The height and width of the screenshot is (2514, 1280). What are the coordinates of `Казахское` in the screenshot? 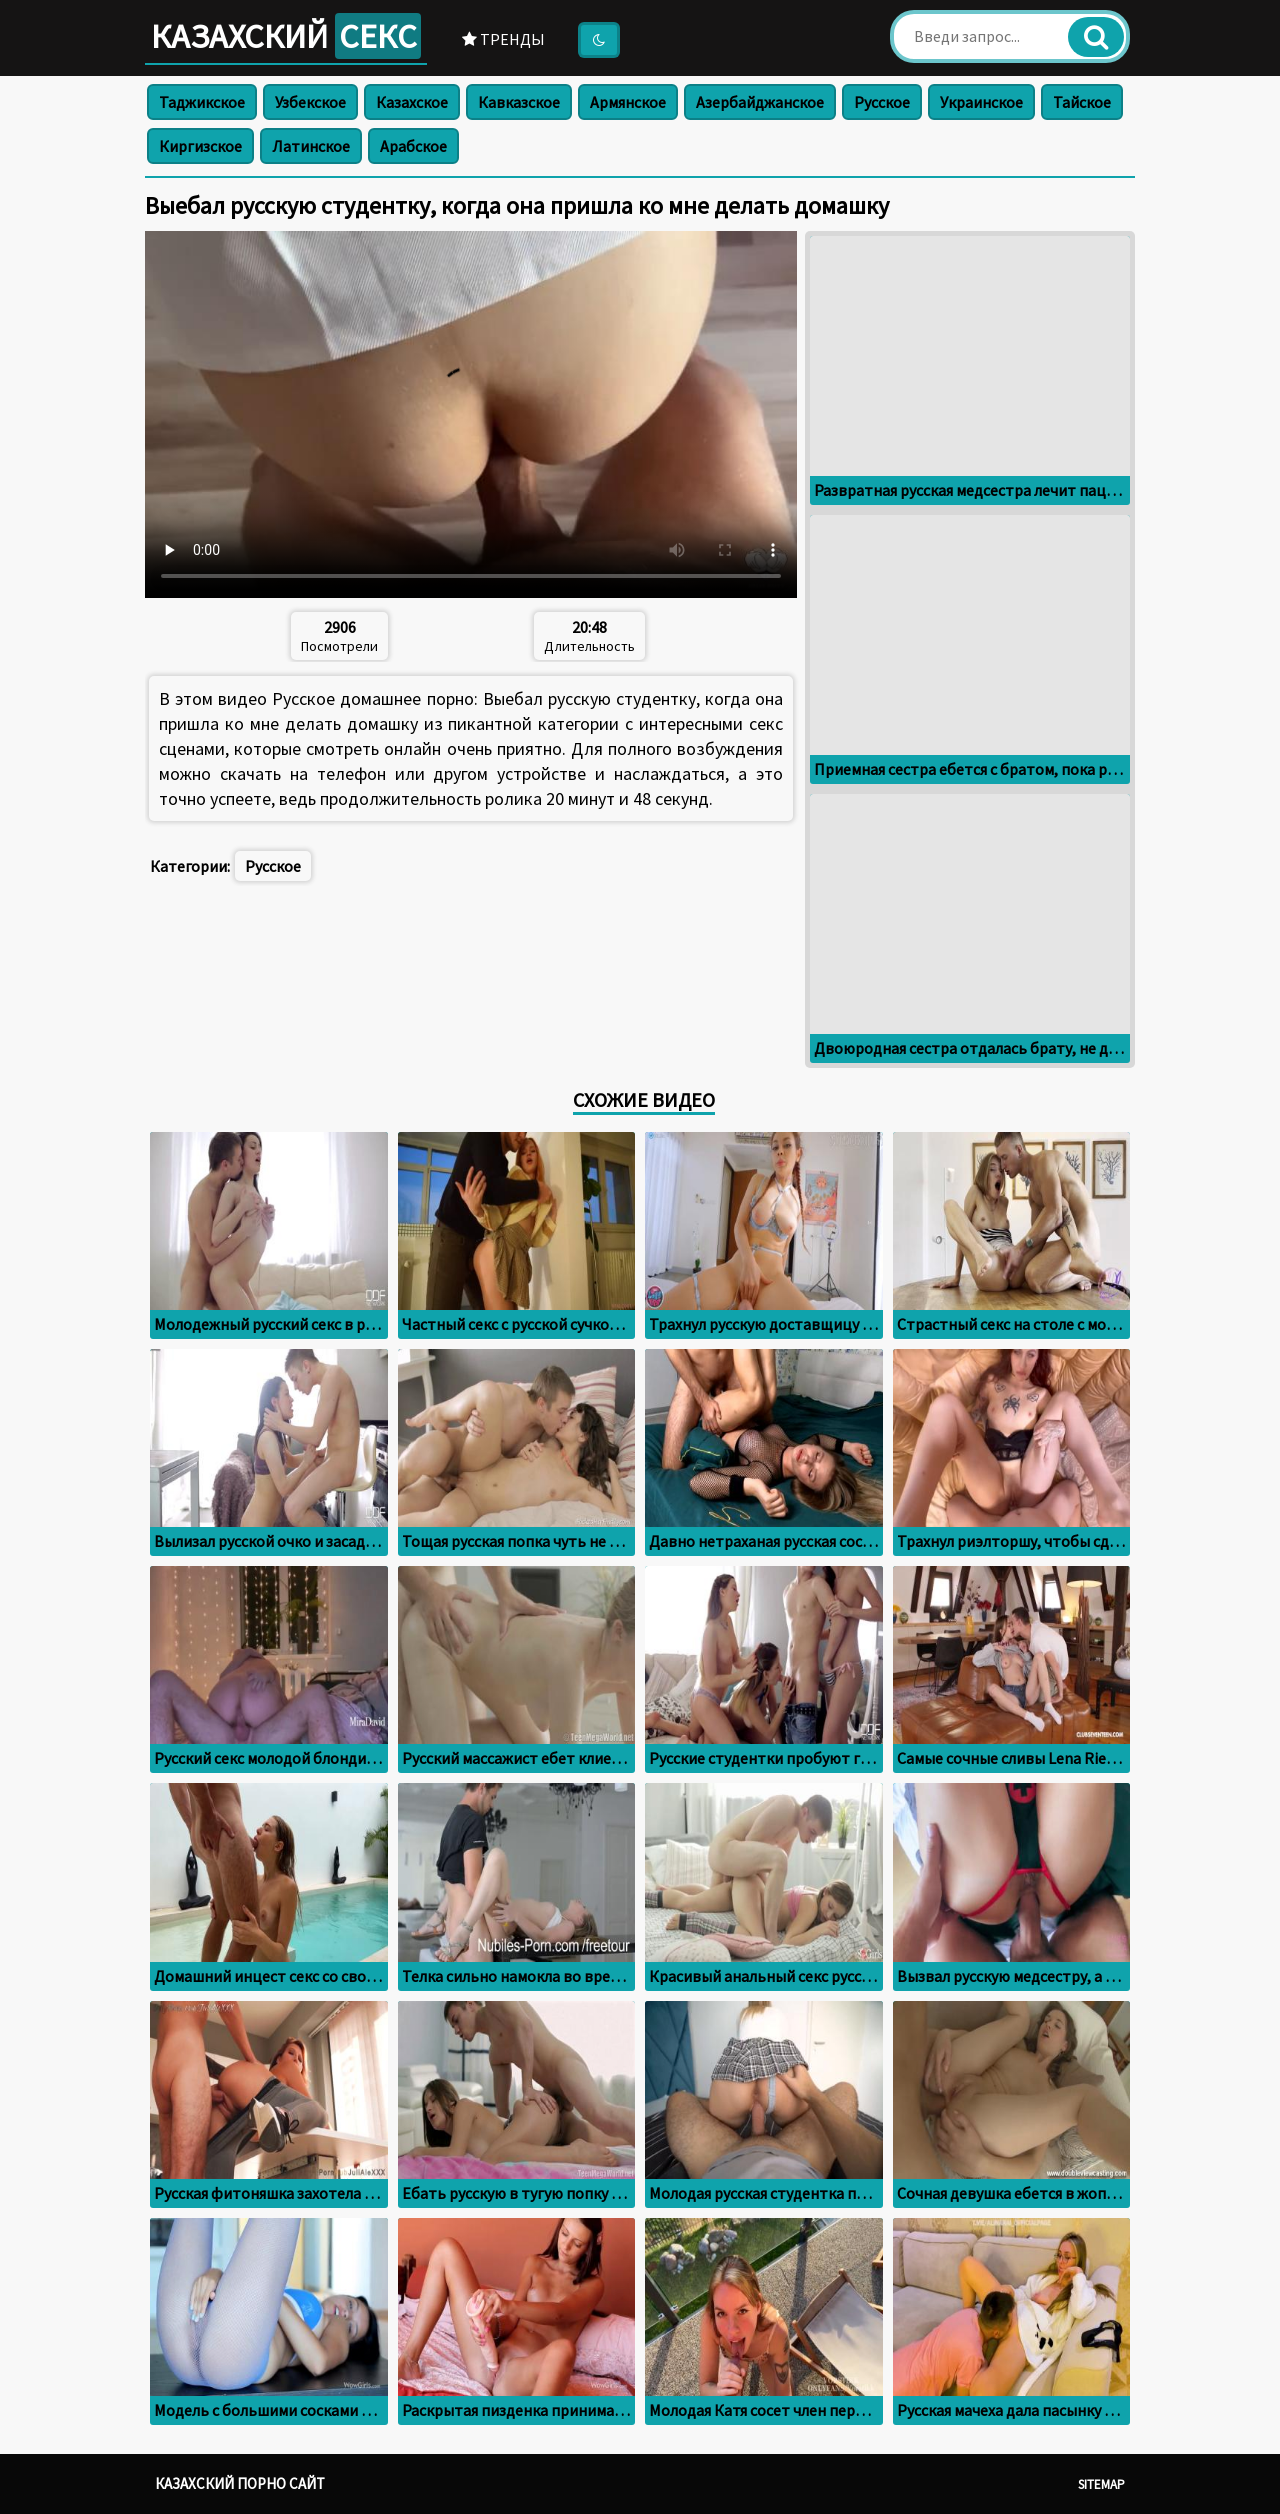 It's located at (412, 102).